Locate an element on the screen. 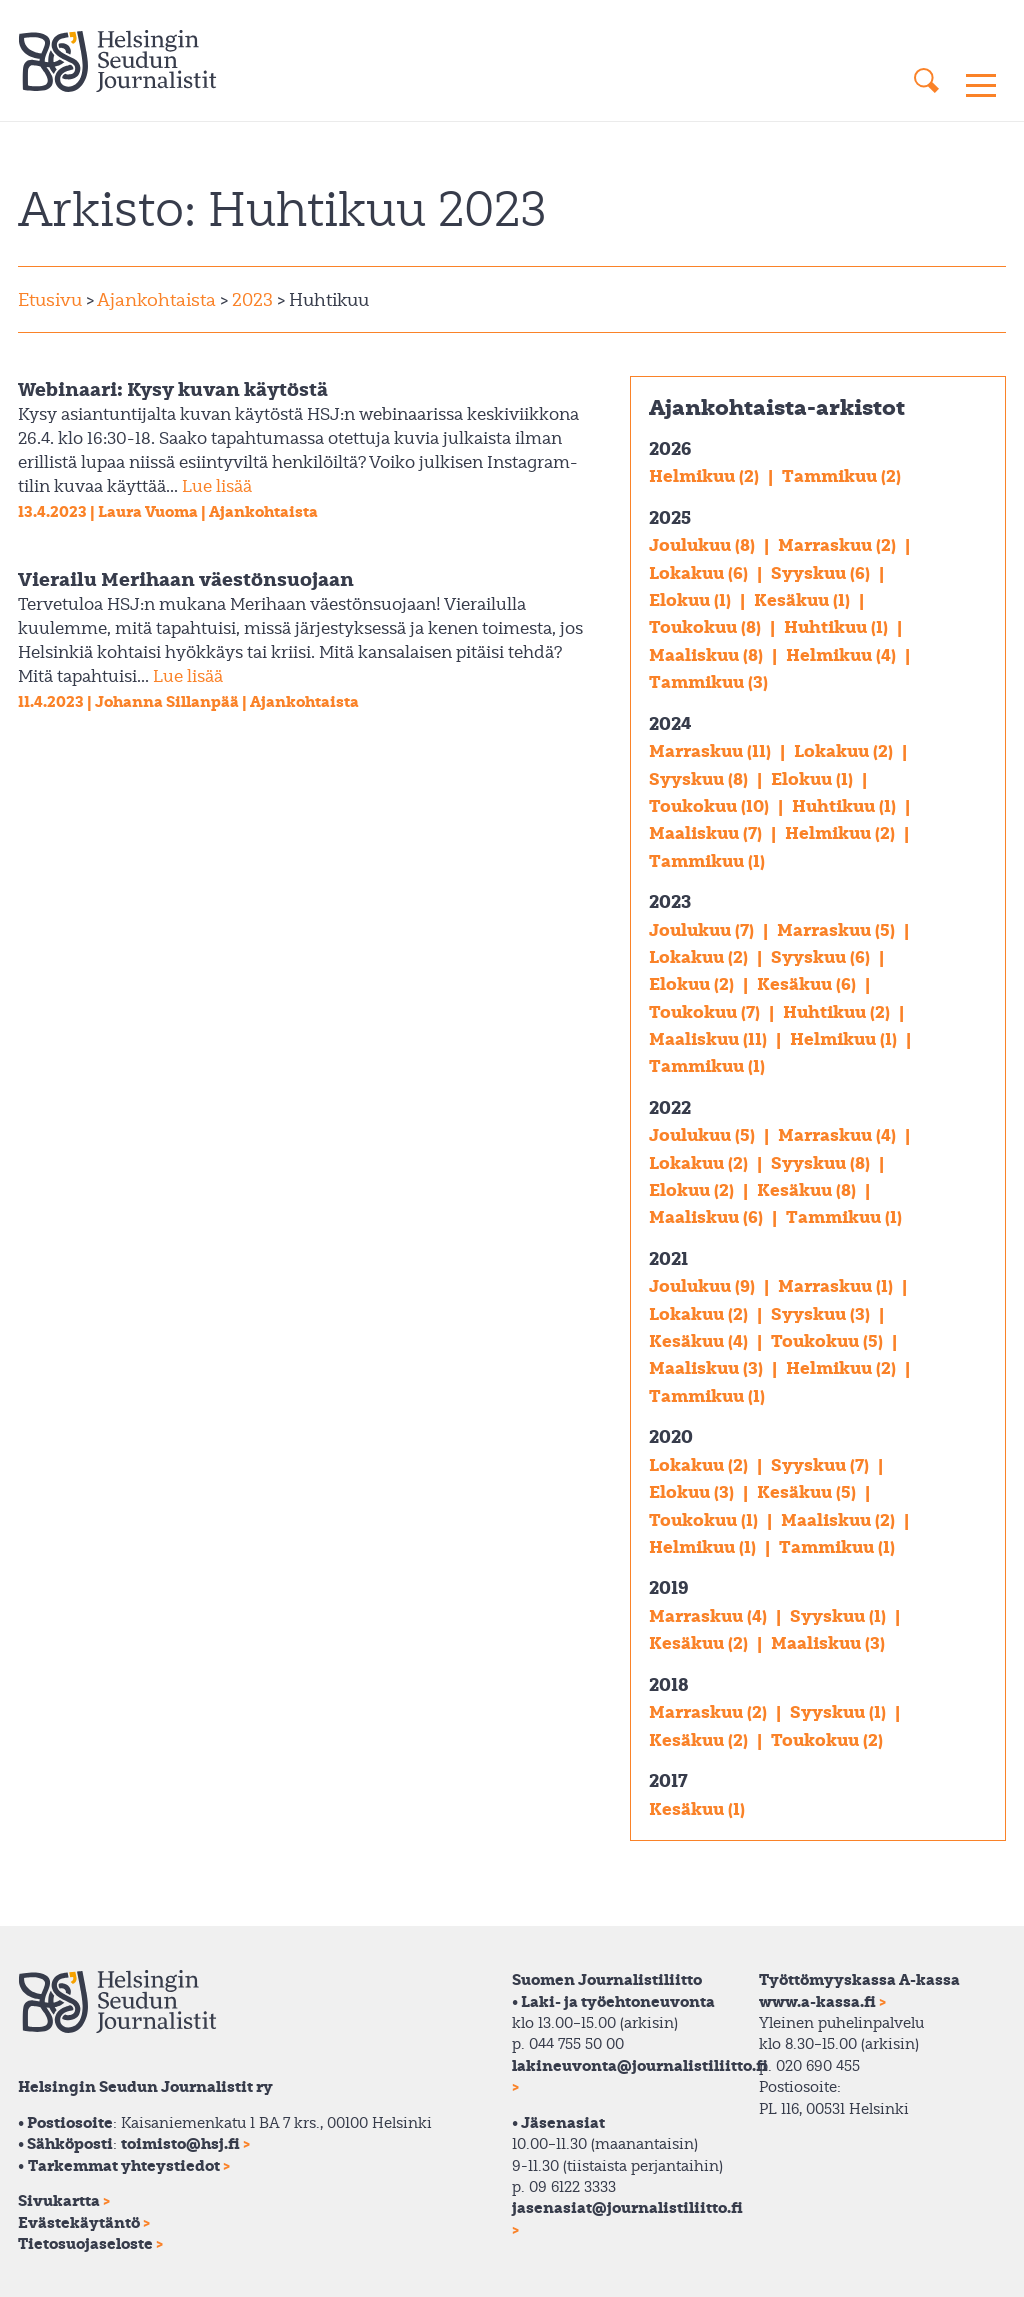 This screenshot has width=1024, height=2297. Toukokuu (7) is located at coordinates (706, 1011).